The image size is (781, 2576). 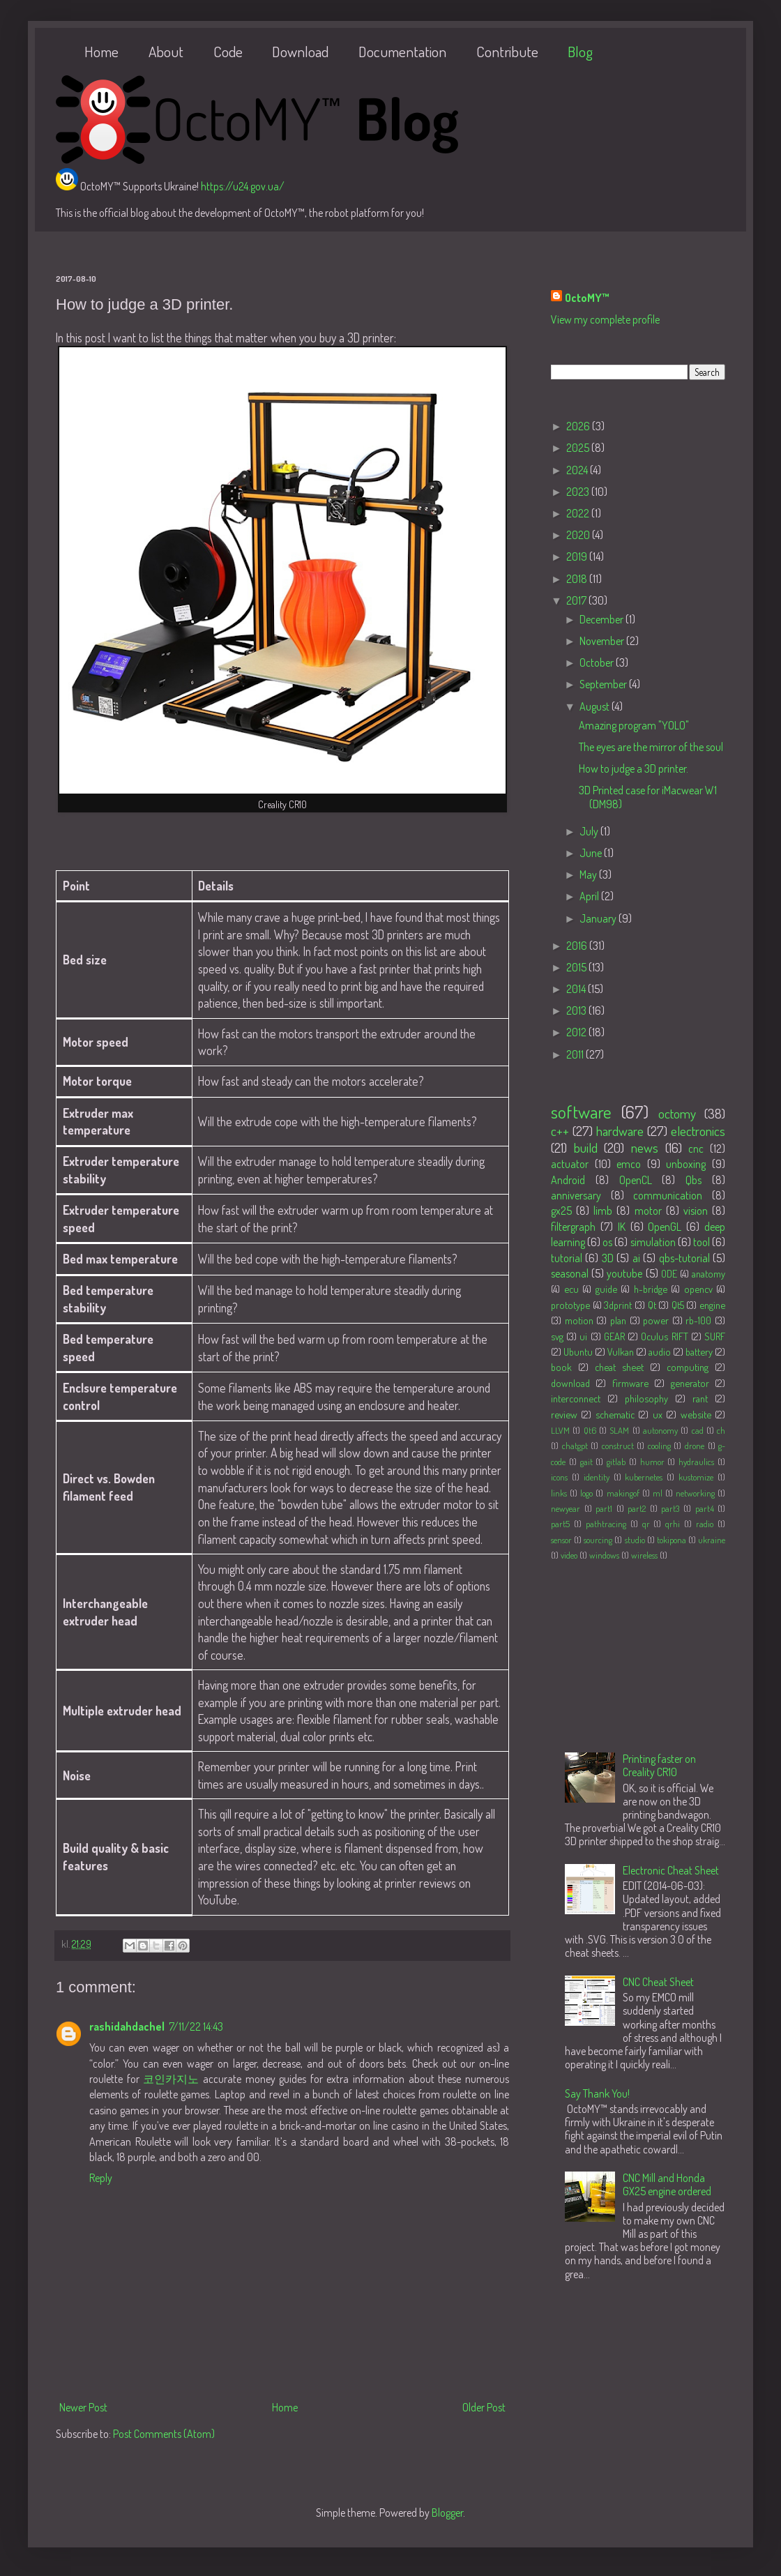 I want to click on networking, so click(x=695, y=1493).